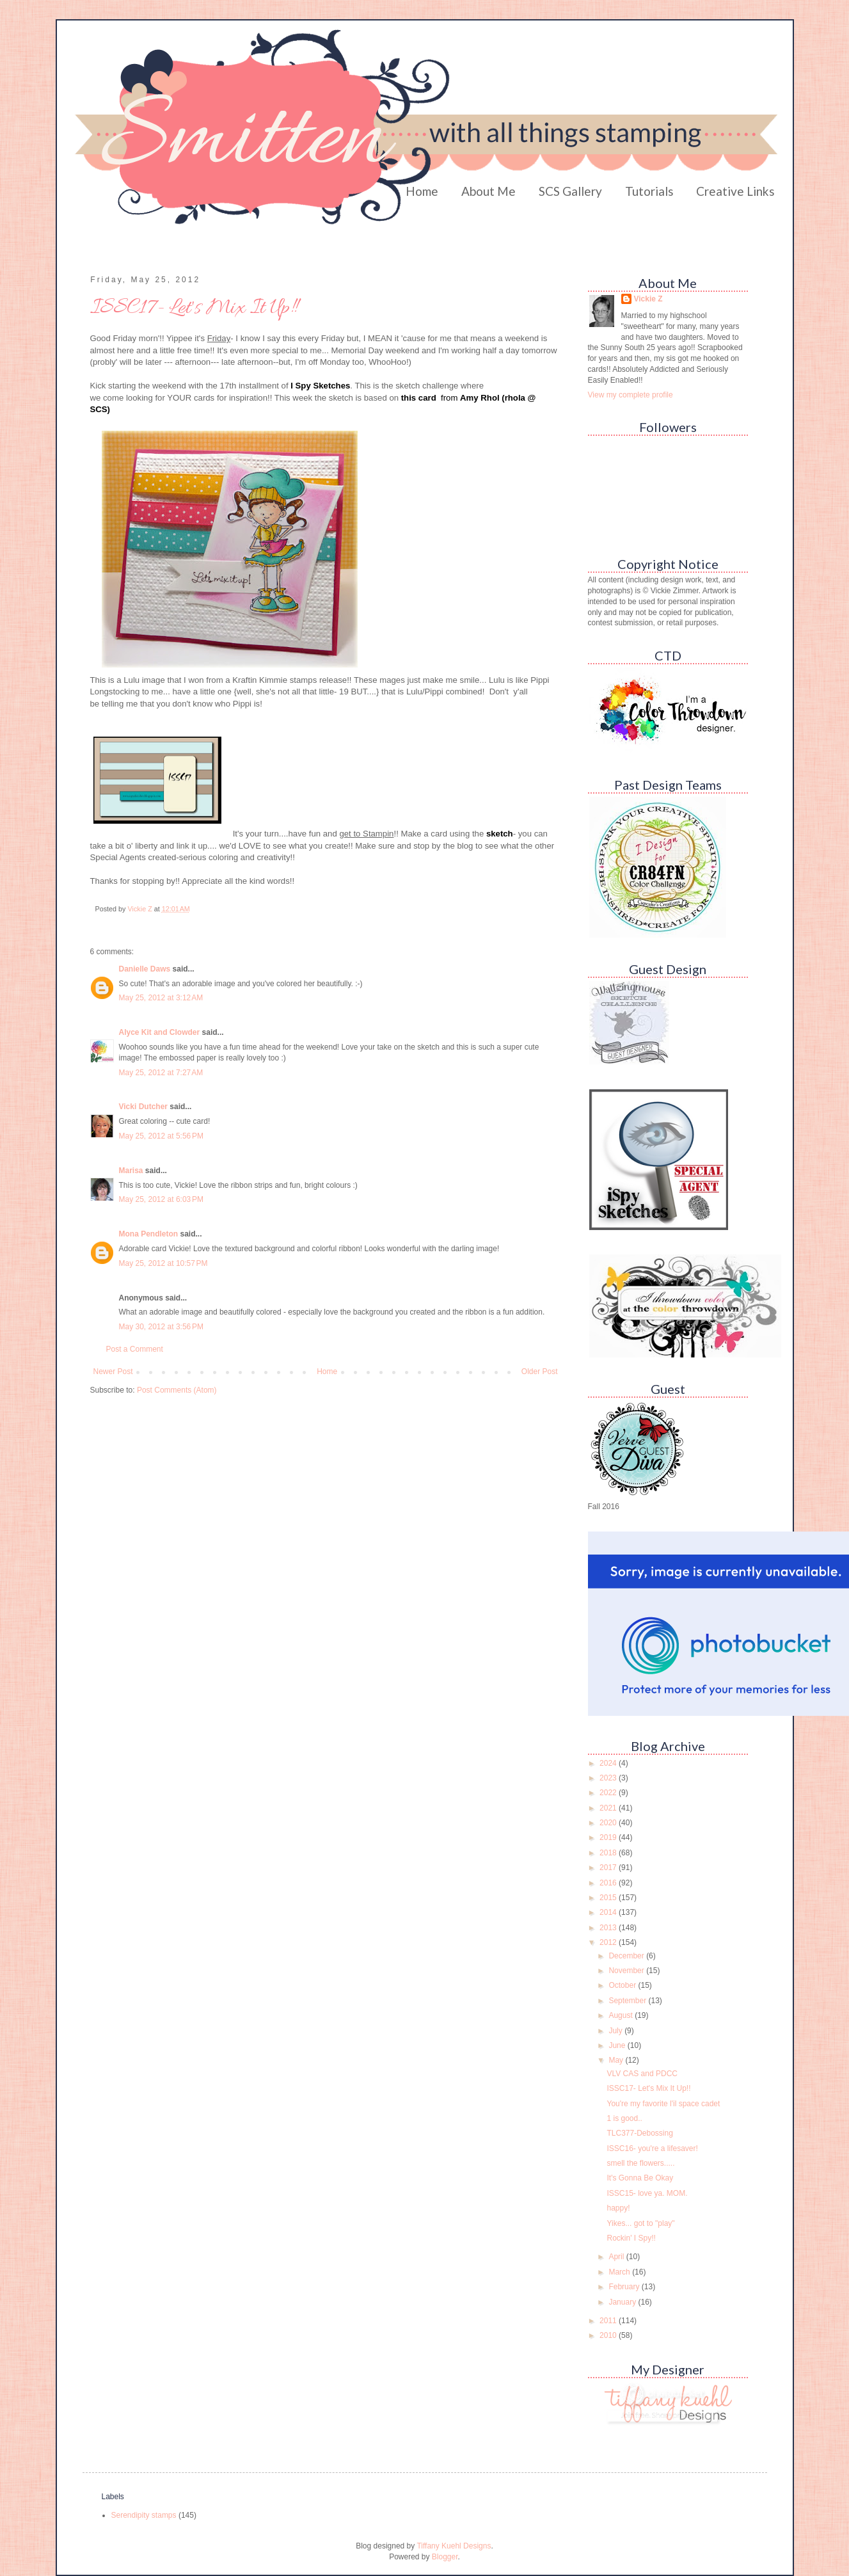 The image size is (849, 2576). I want to click on Home, so click(422, 191).